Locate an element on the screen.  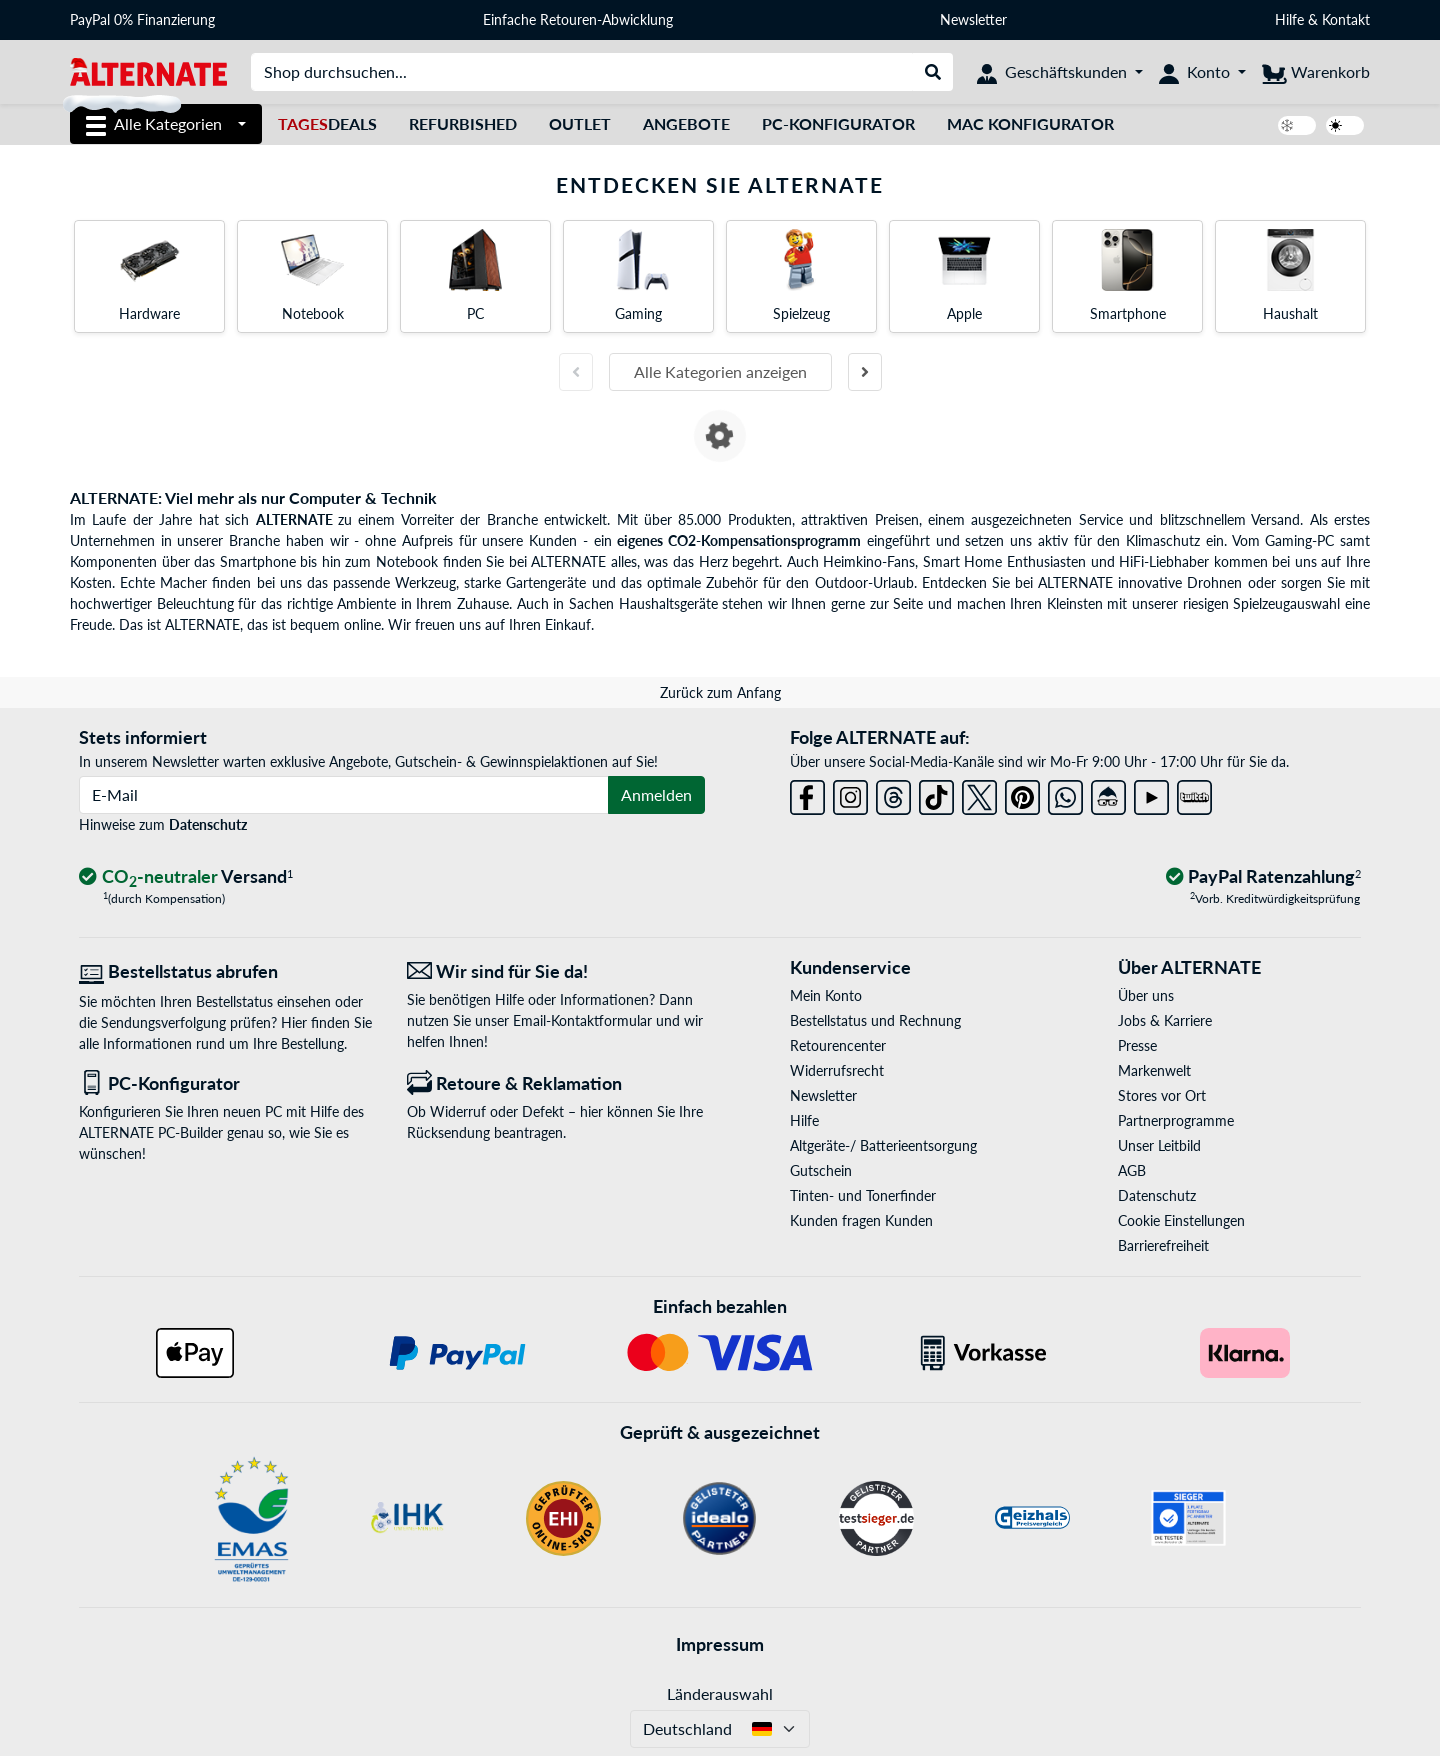
Barrierefreiheit is located at coordinates (1163, 1245).